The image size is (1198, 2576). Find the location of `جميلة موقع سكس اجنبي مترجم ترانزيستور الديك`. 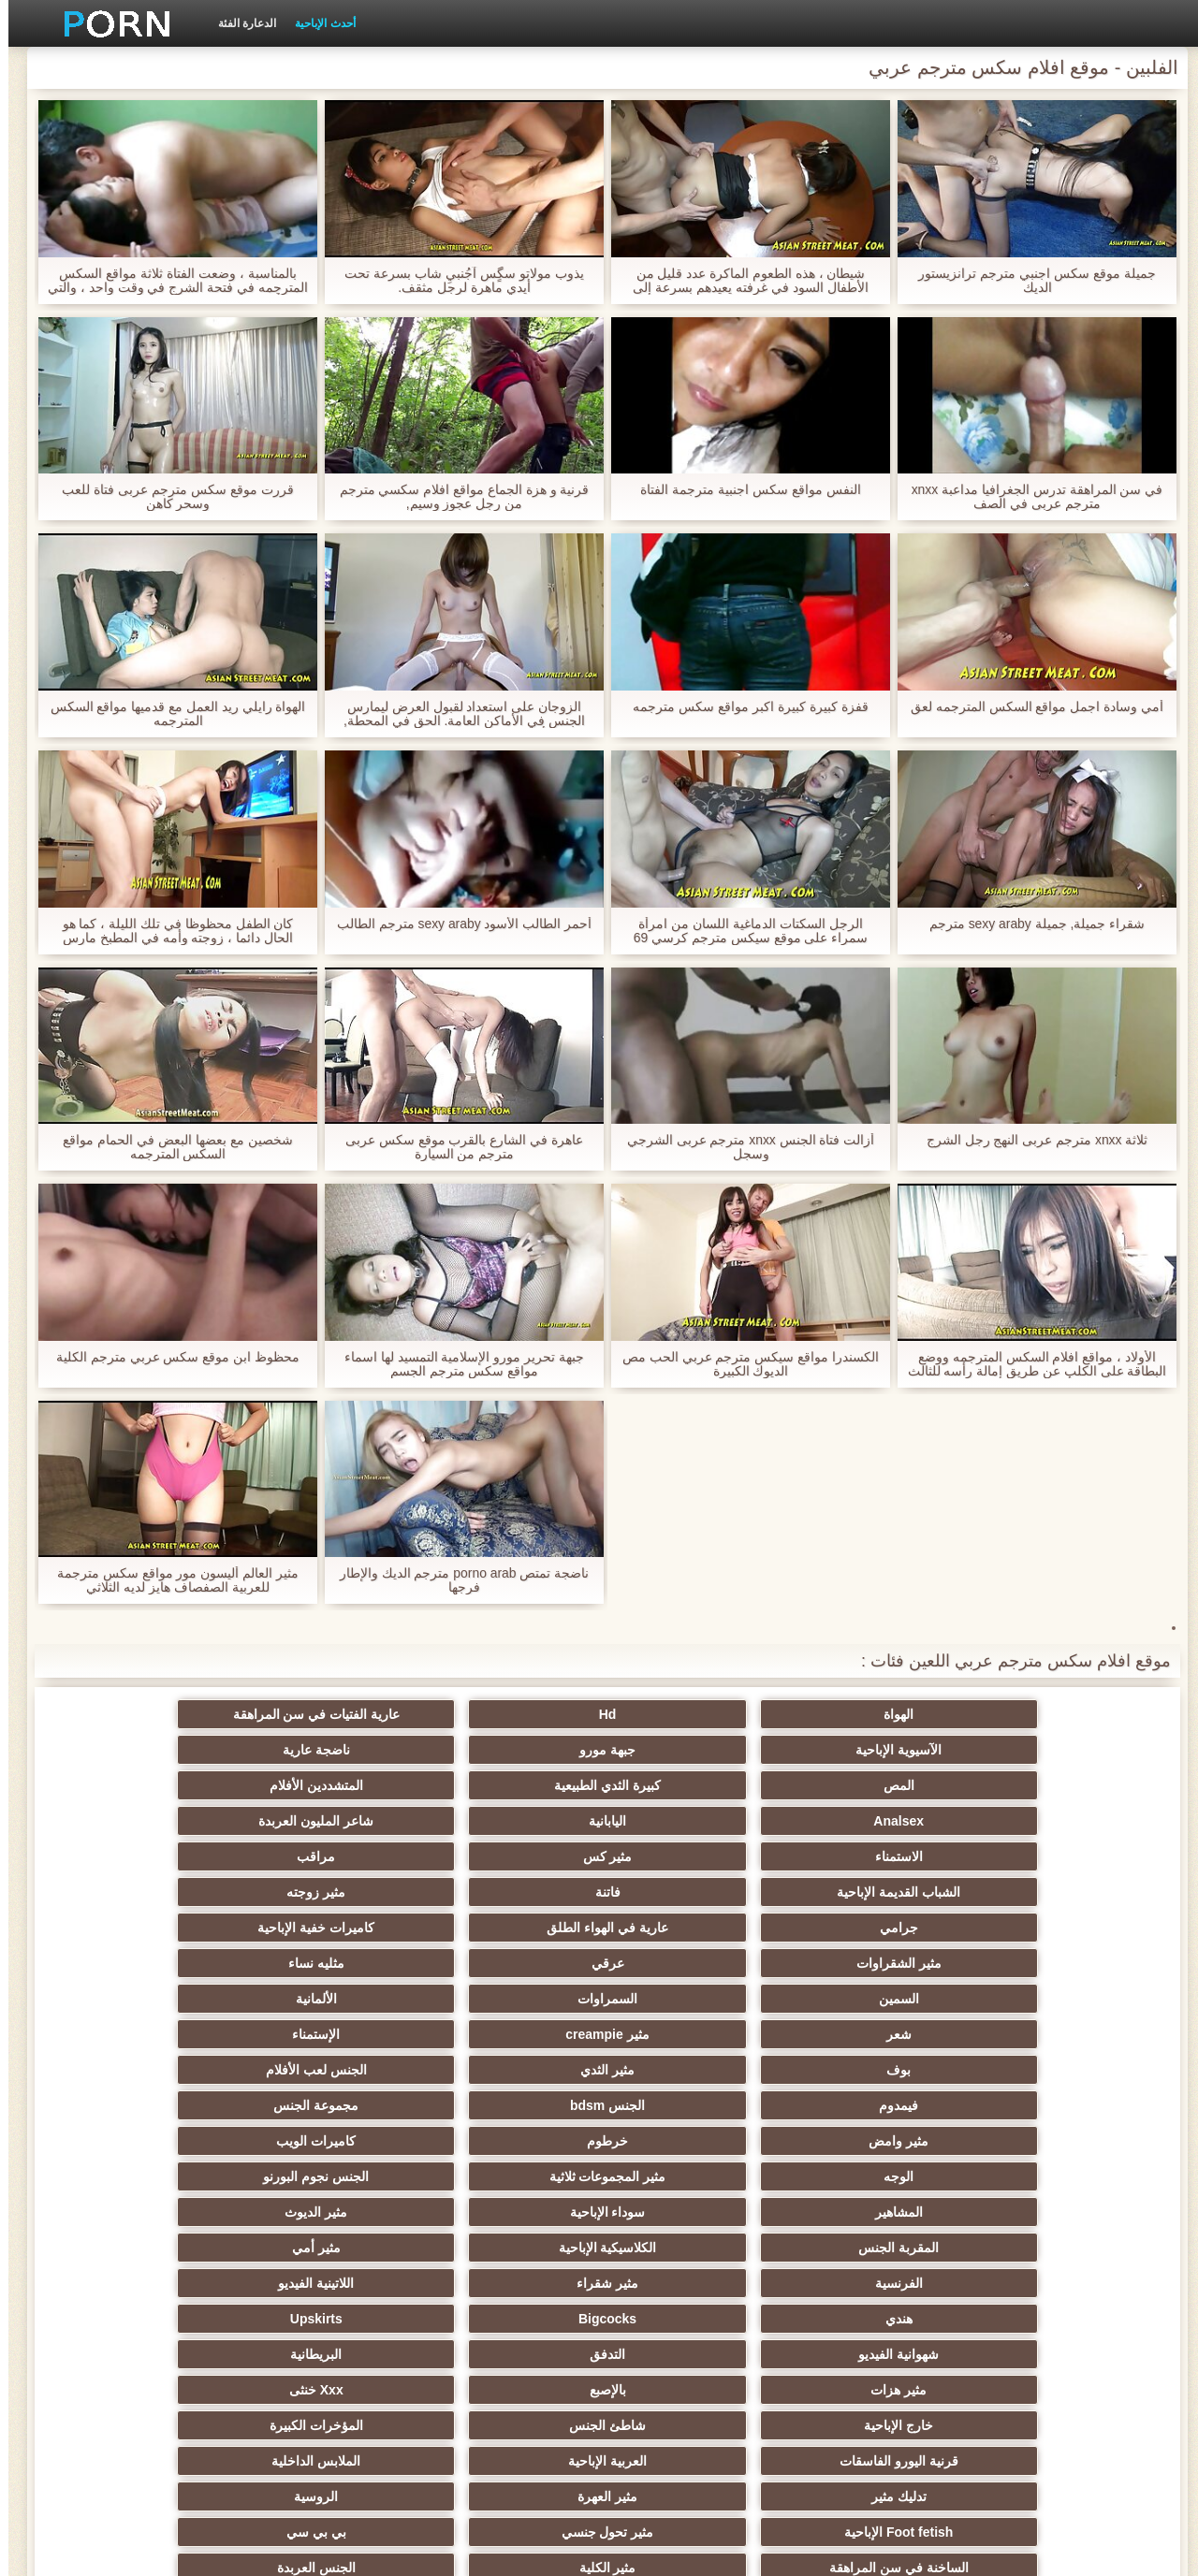

جميلة موقع سكس اجنبي مترجم ترانزيستور الديك is located at coordinates (1028, 281).